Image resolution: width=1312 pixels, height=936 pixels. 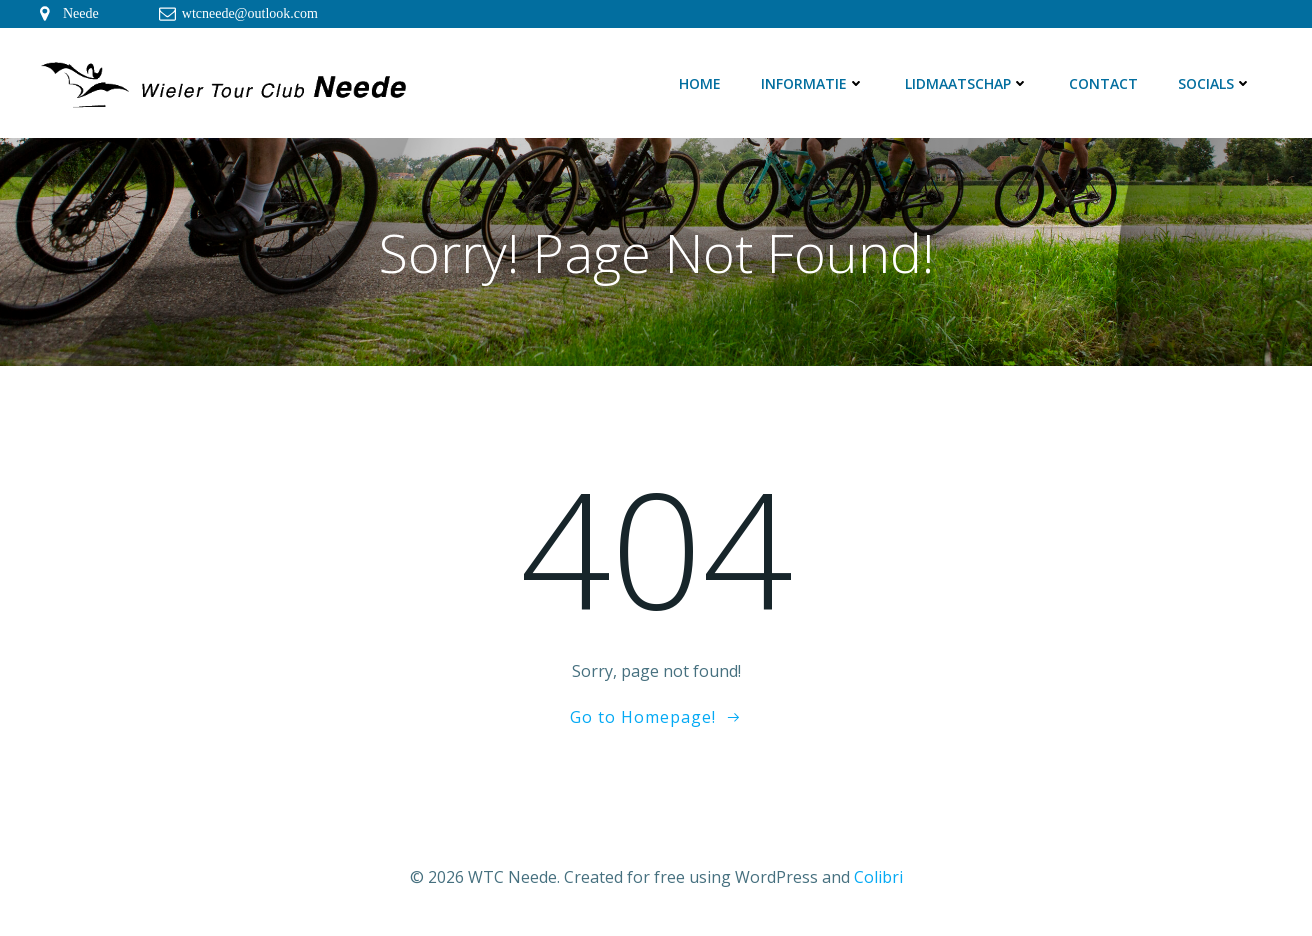 What do you see at coordinates (967, 83) in the screenshot?
I see `Lidmaatschap` at bounding box center [967, 83].